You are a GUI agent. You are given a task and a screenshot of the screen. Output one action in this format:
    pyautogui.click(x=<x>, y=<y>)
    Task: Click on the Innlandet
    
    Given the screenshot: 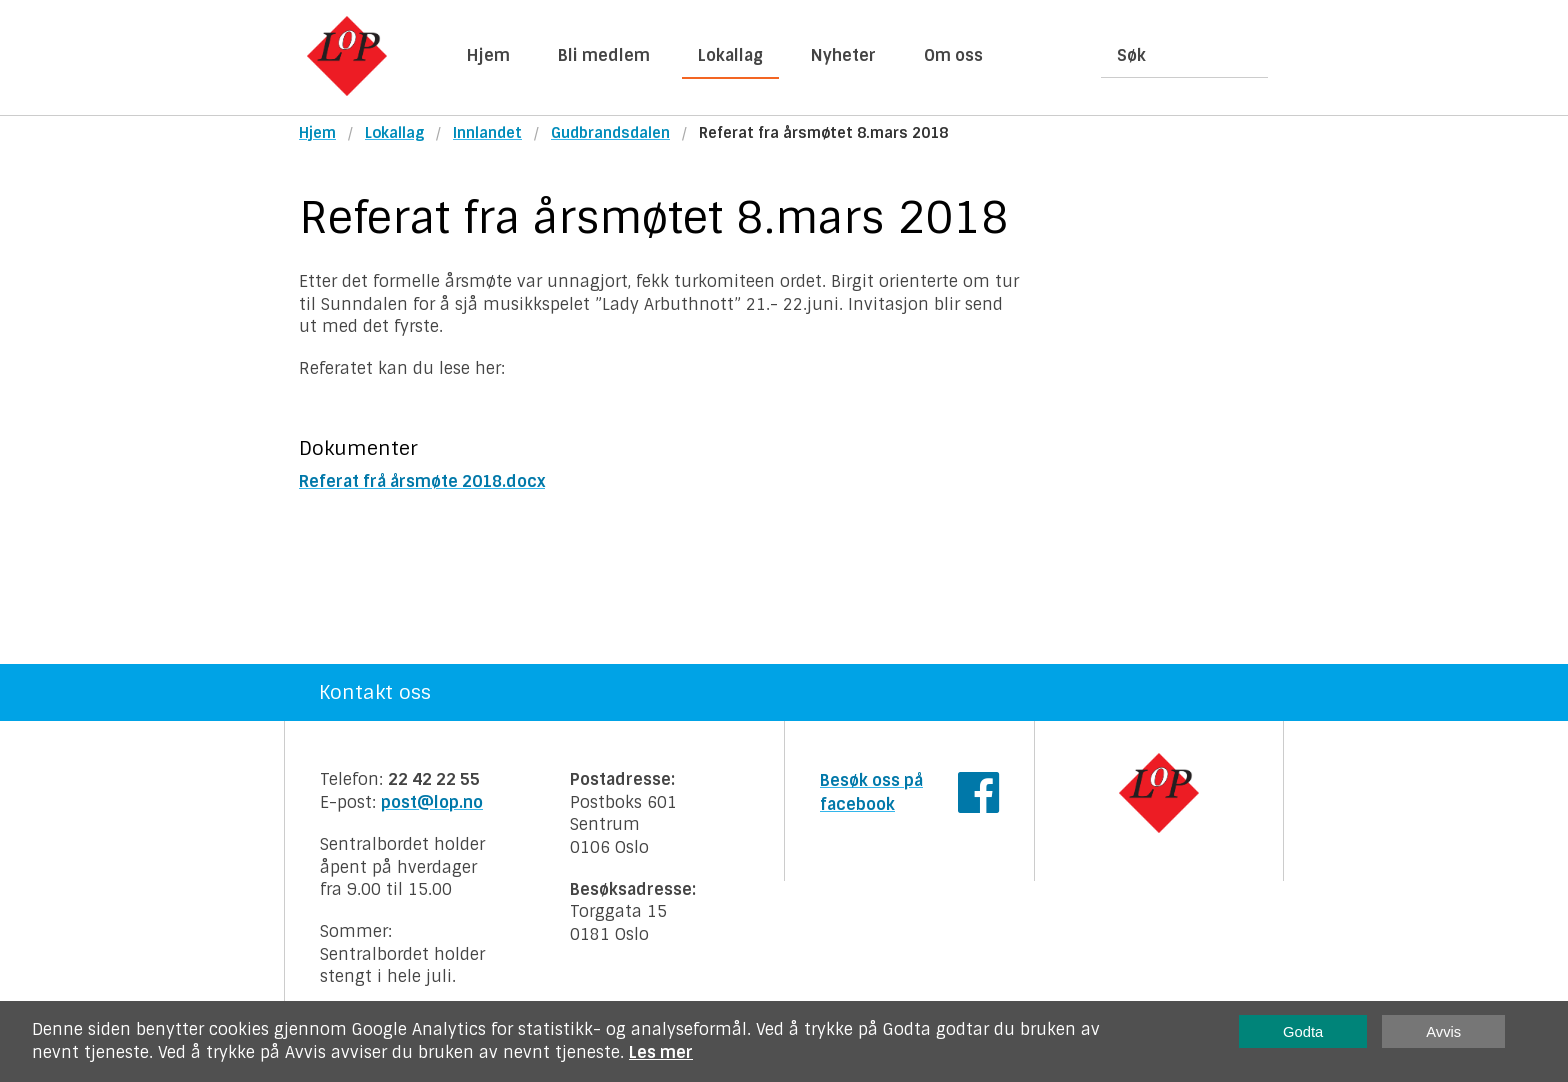 What is the action you would take?
    pyautogui.click(x=487, y=133)
    